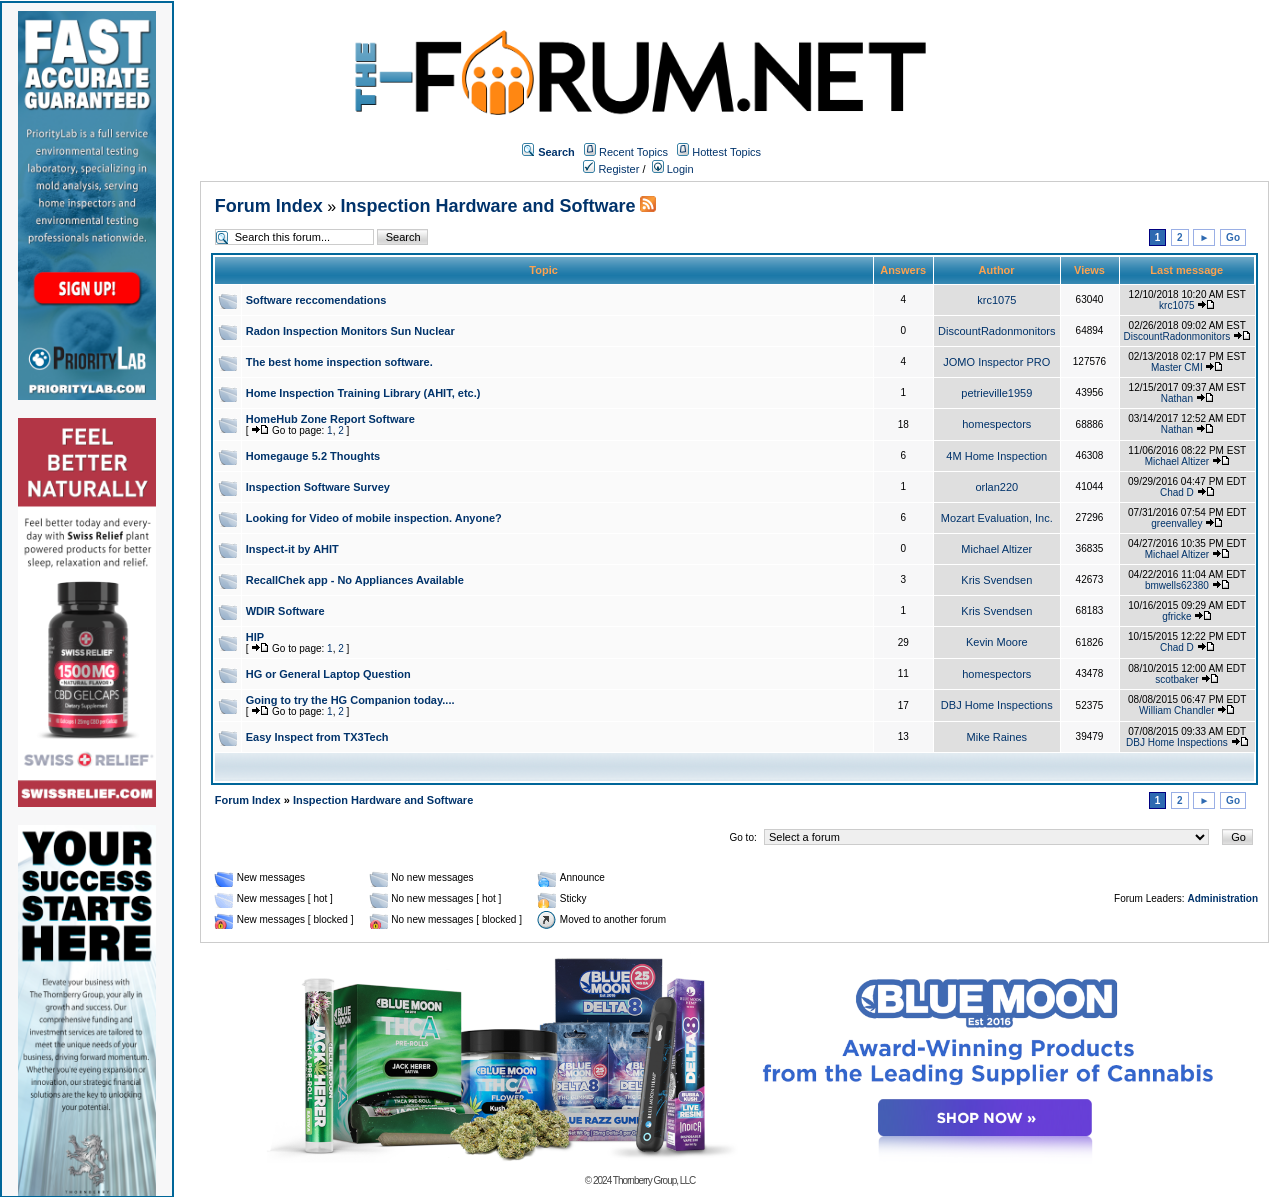 The image size is (1280, 1197). What do you see at coordinates (1177, 492) in the screenshot?
I see `Chad D` at bounding box center [1177, 492].